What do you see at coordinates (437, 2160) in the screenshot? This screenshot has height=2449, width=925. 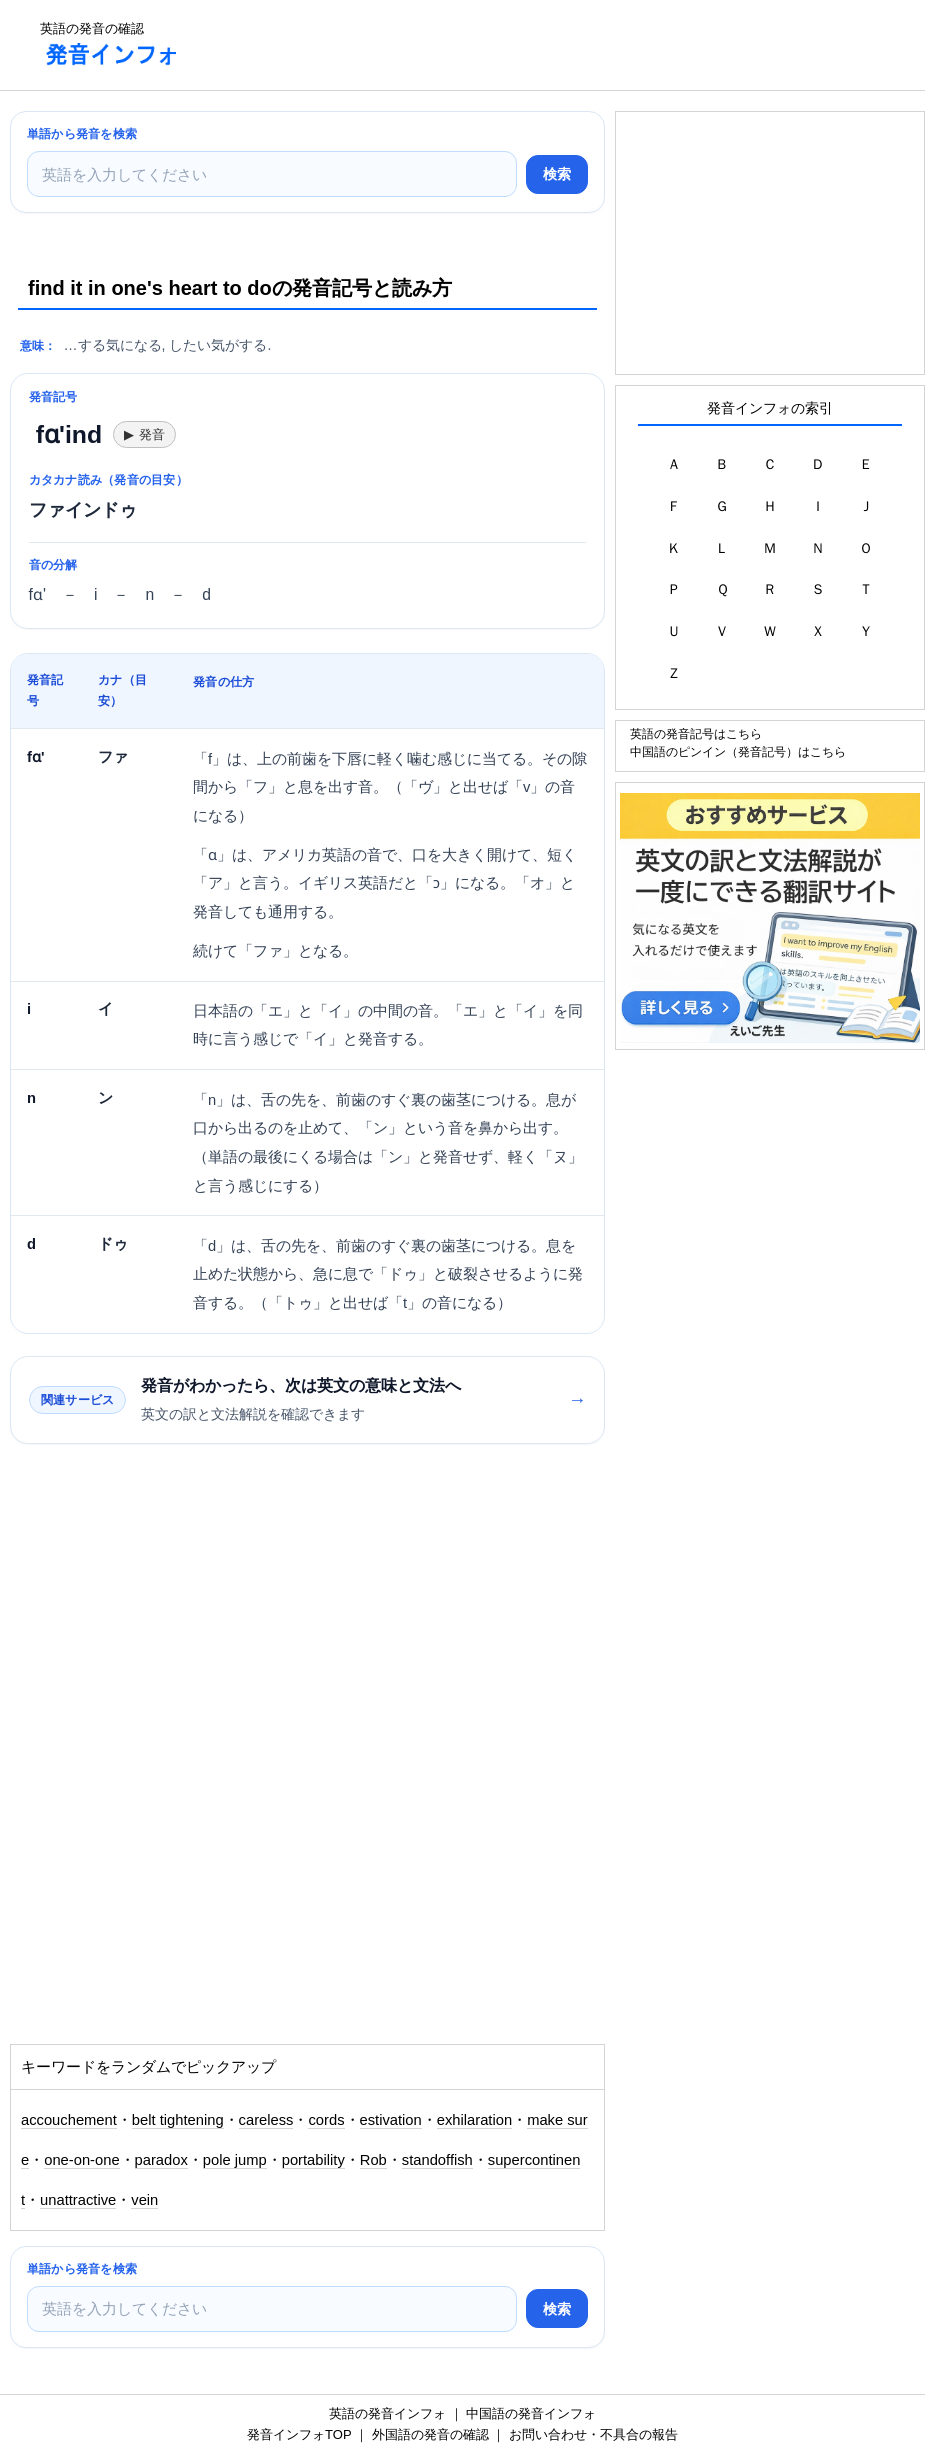 I see `standoffish` at bounding box center [437, 2160].